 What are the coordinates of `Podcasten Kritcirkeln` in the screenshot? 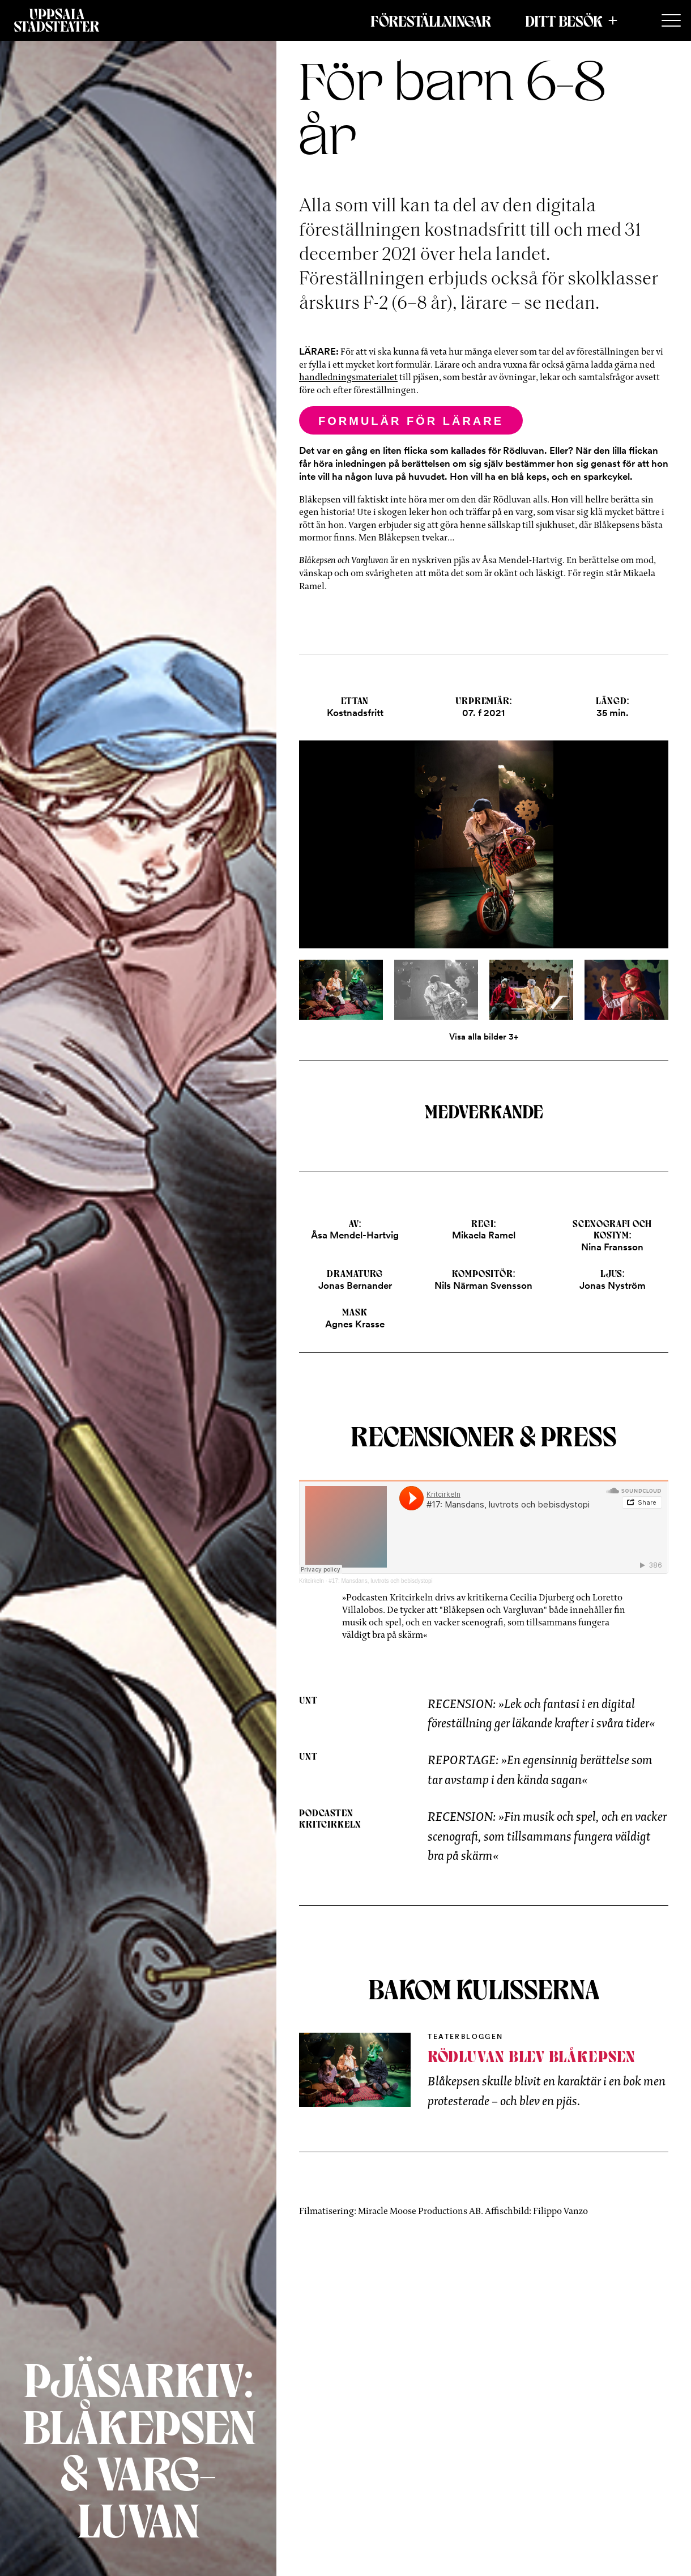 It's located at (330, 1818).